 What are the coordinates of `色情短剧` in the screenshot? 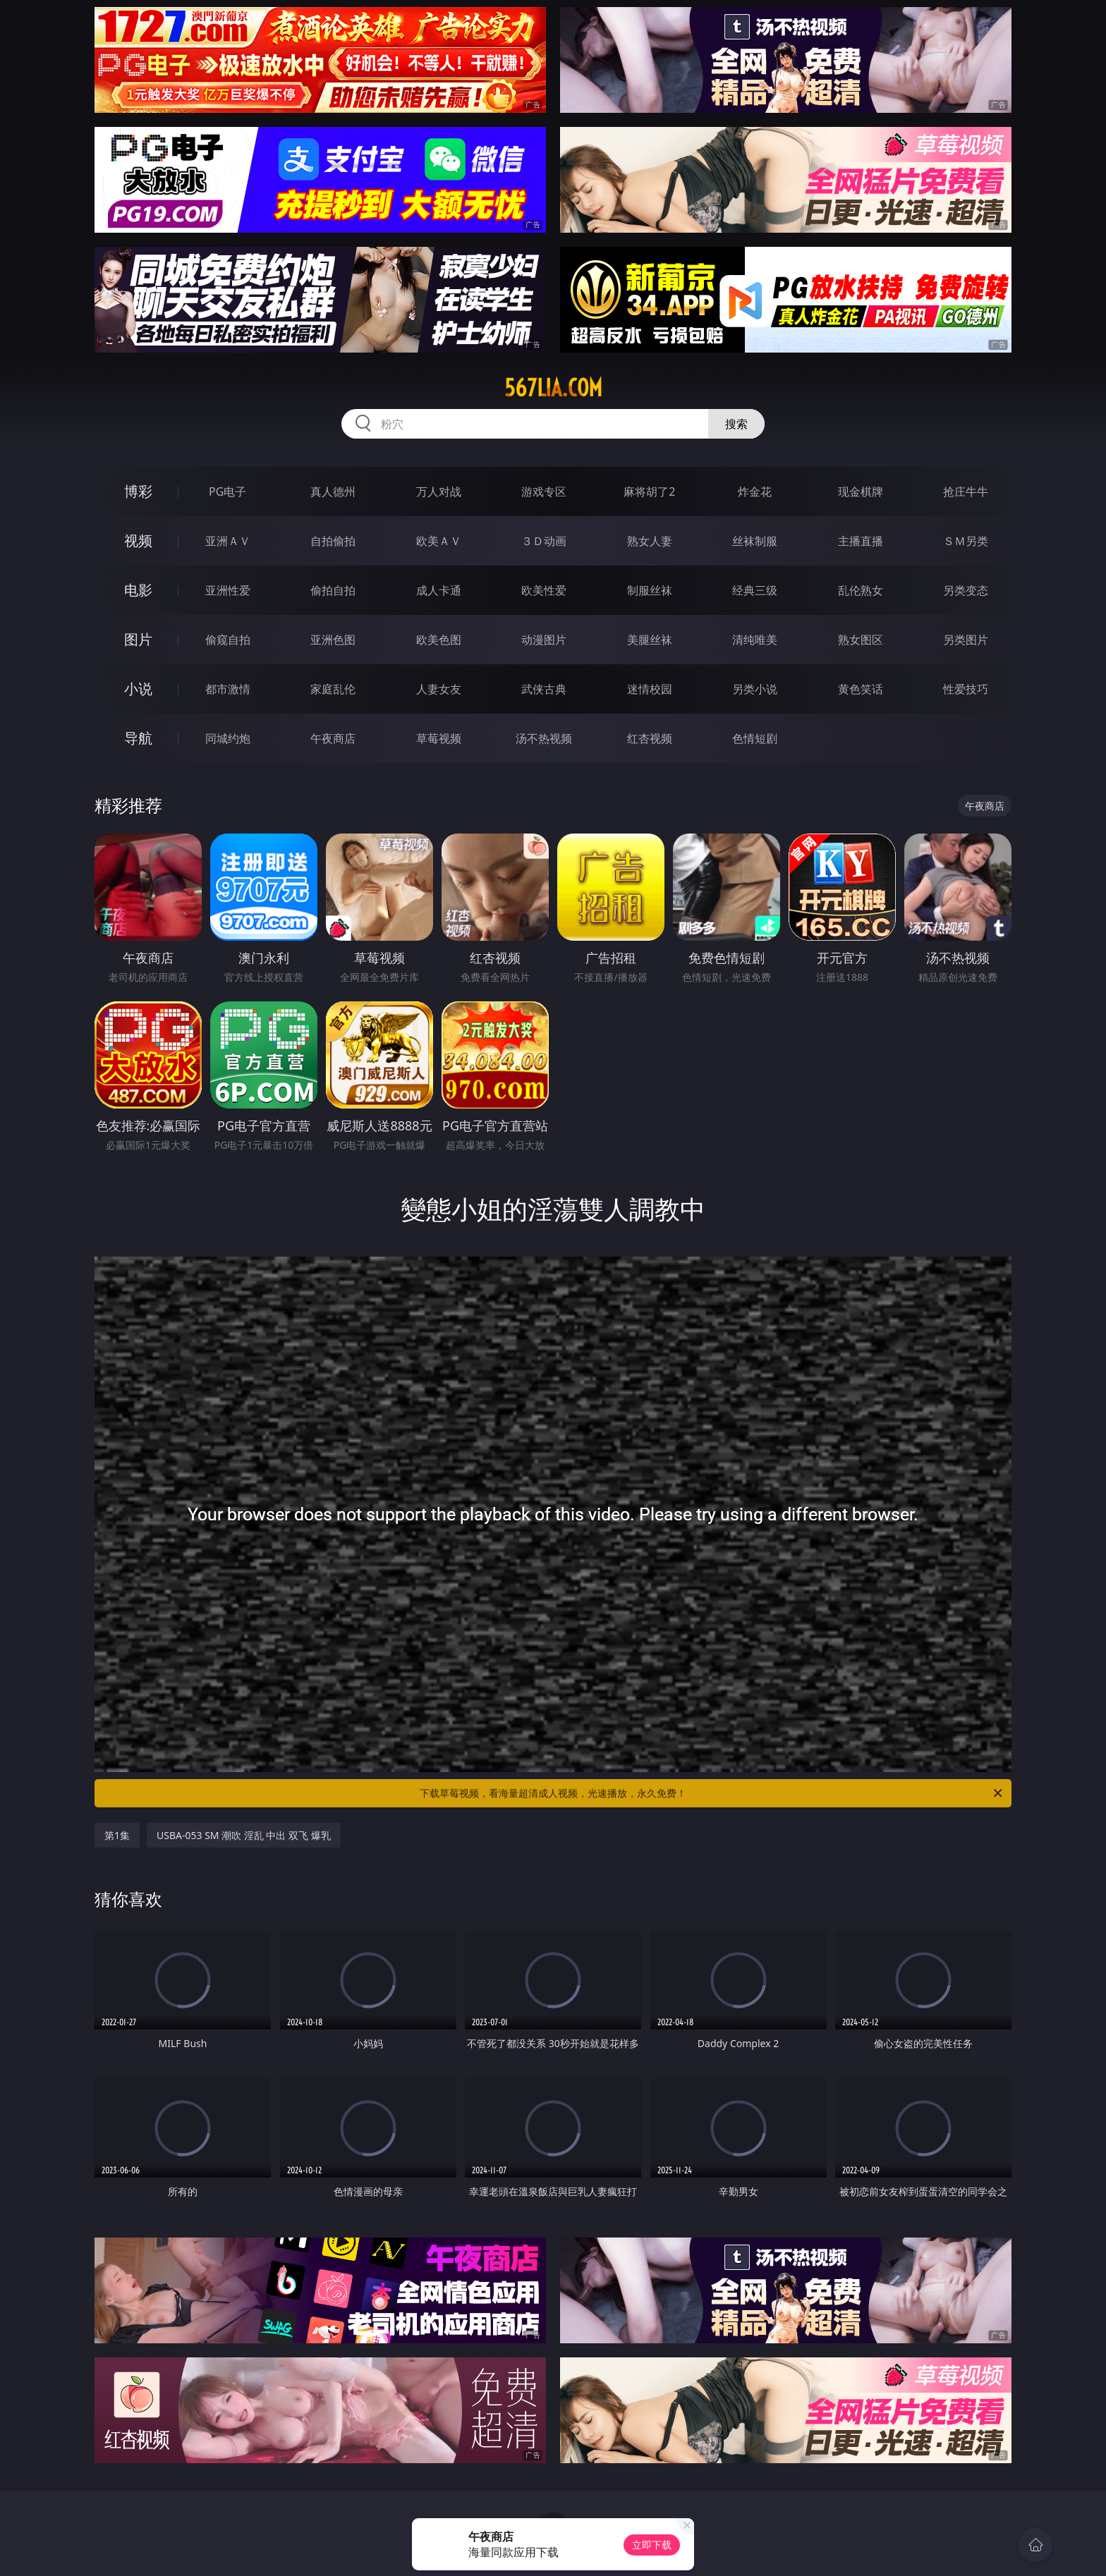 It's located at (754, 738).